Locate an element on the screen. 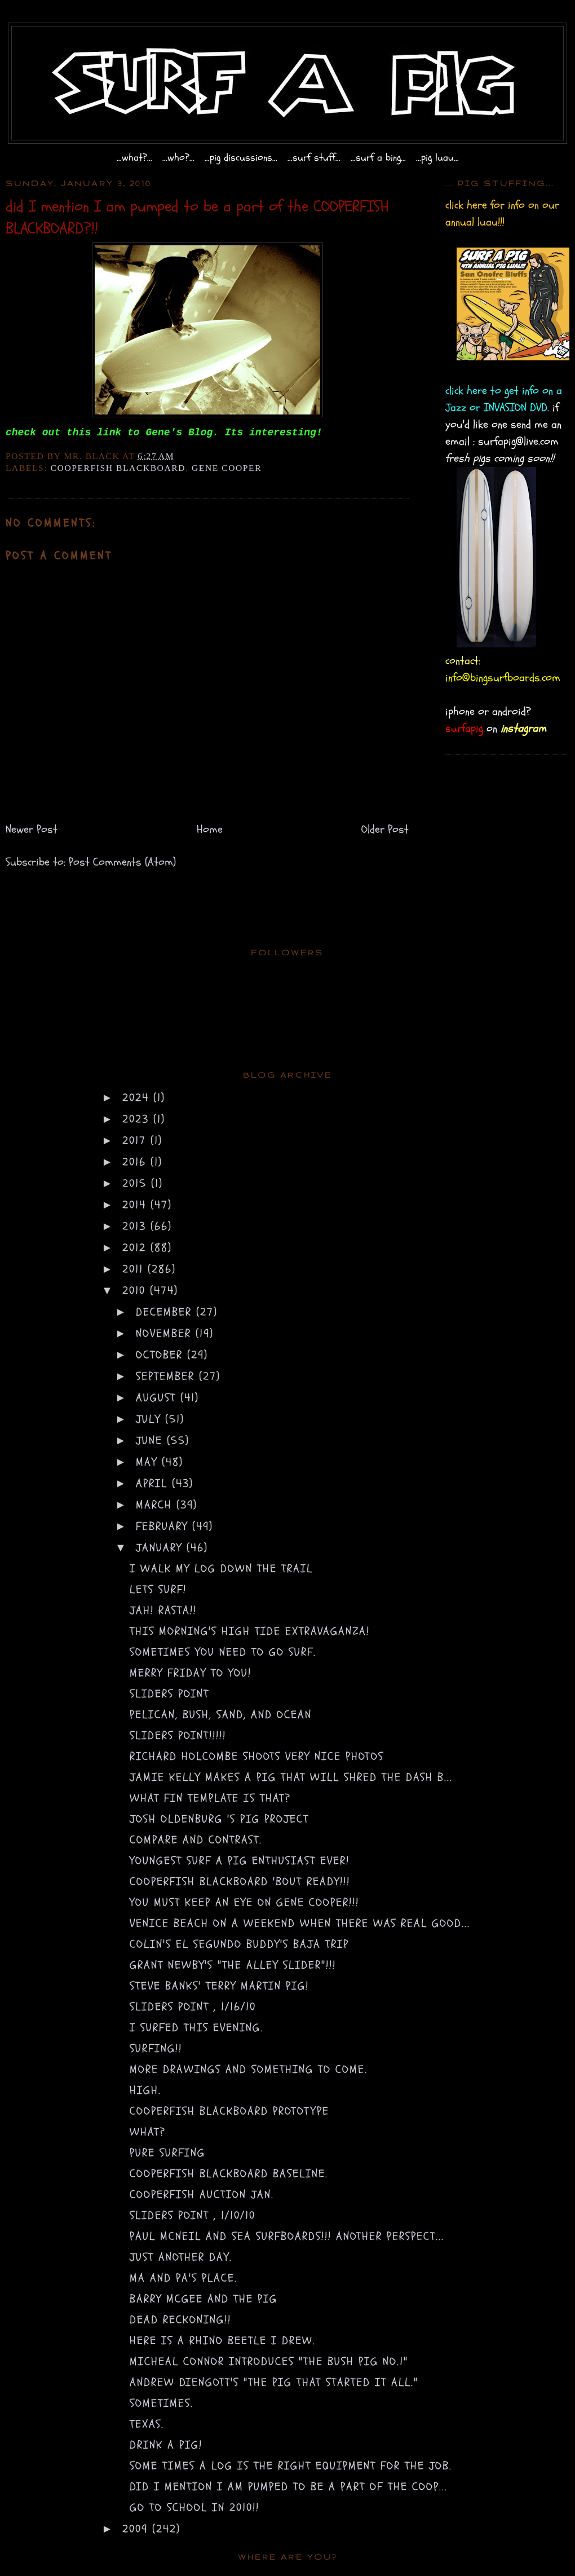 The width and height of the screenshot is (575, 2576). Jamie Kelly makes a pig that will shred the dash b... is located at coordinates (291, 1777).